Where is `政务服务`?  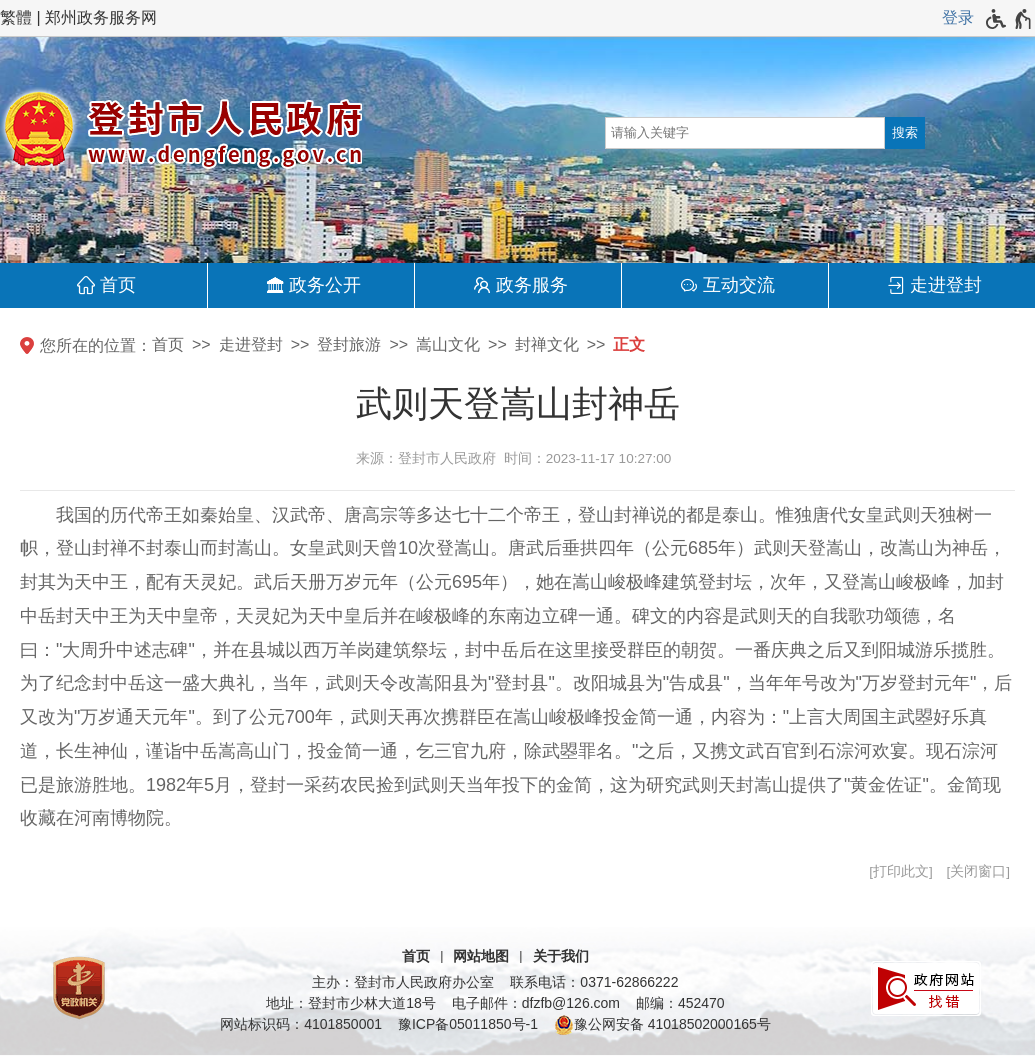
政务服务 is located at coordinates (532, 285).